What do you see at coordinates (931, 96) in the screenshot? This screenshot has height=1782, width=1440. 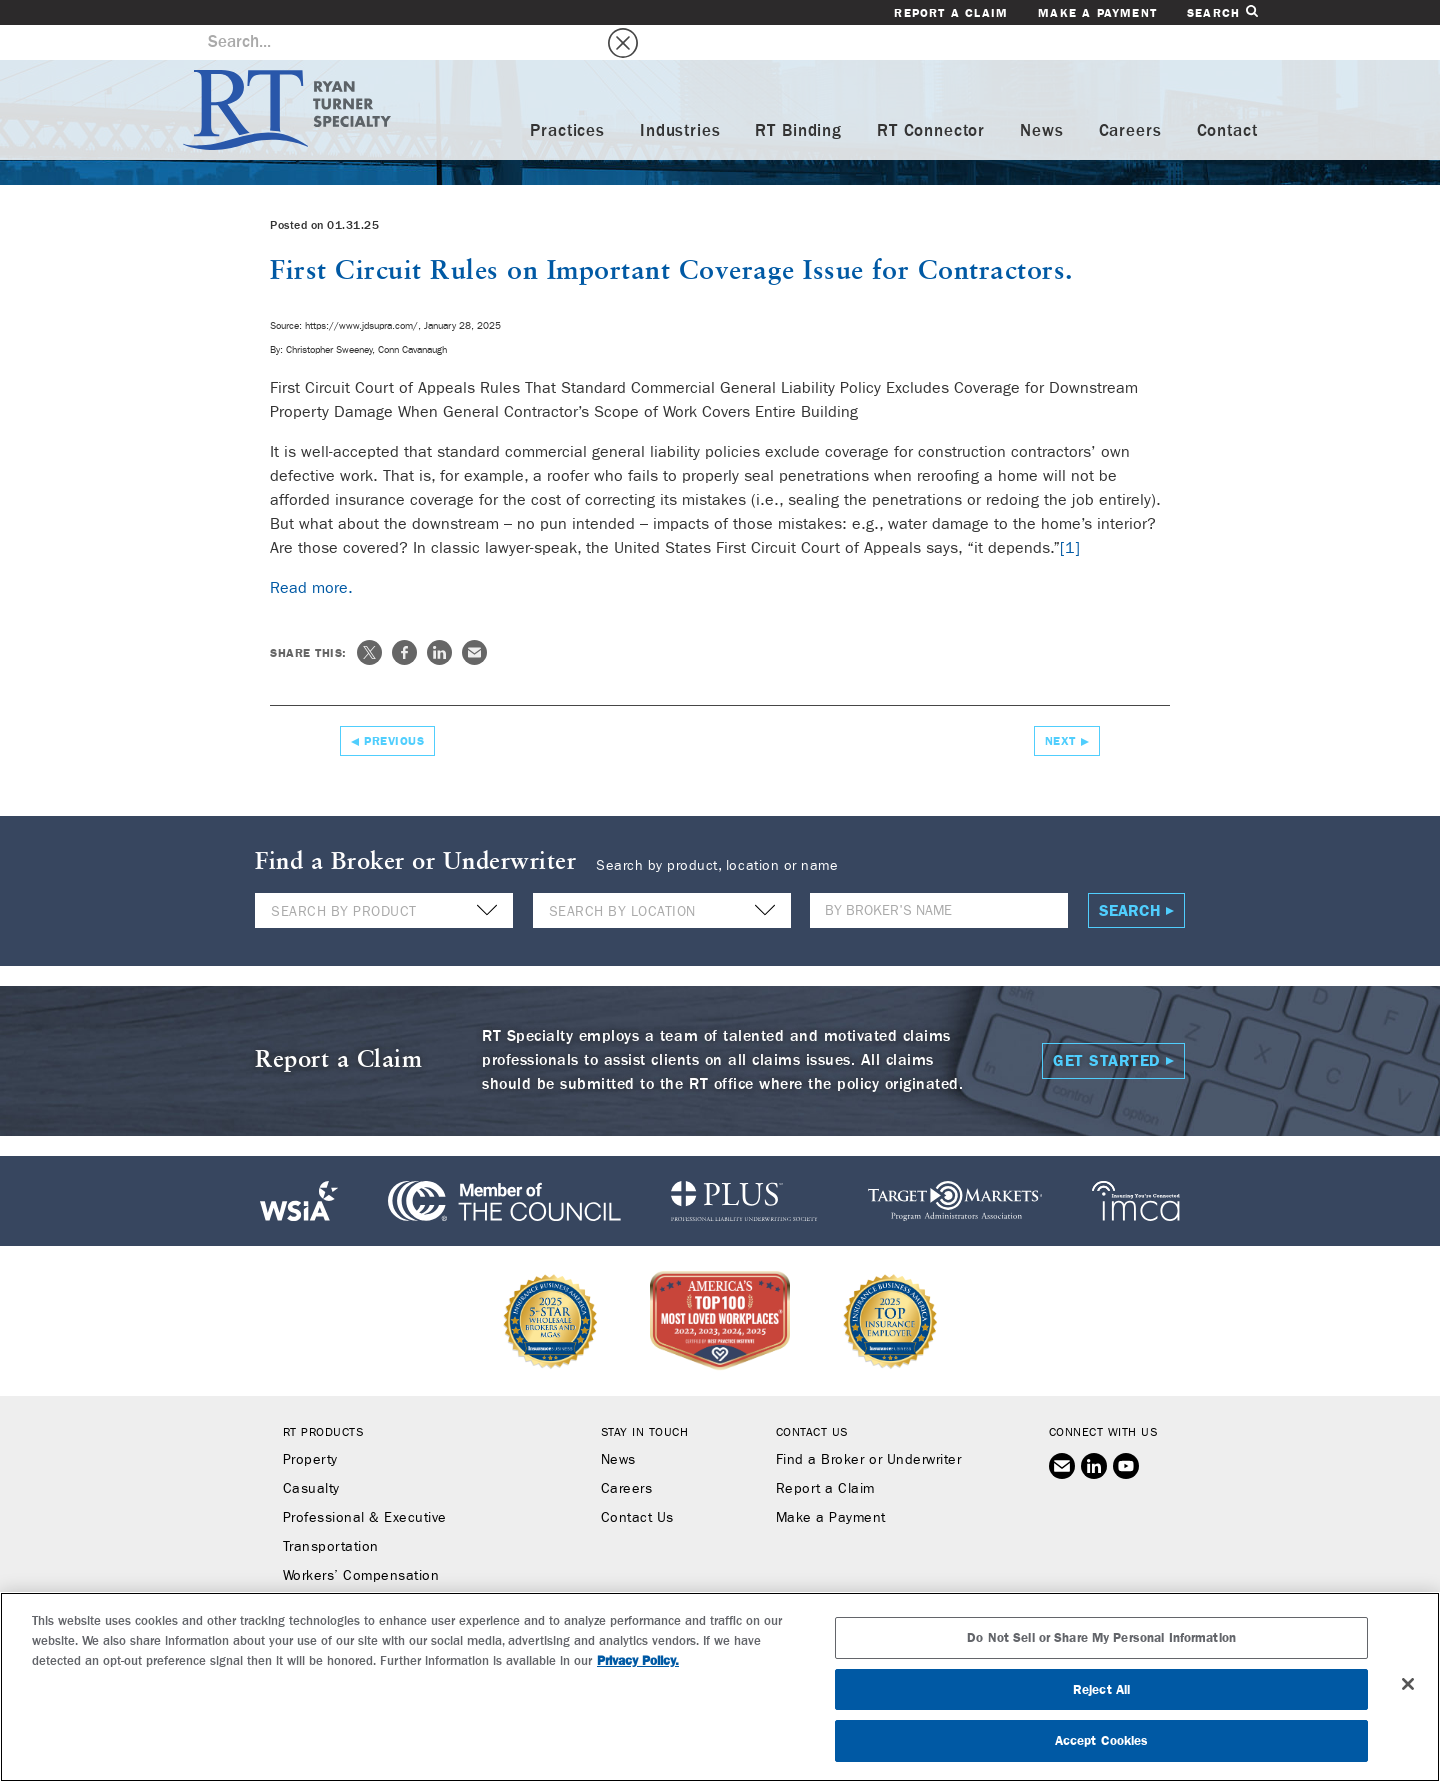 I see `RT Connector` at bounding box center [931, 96].